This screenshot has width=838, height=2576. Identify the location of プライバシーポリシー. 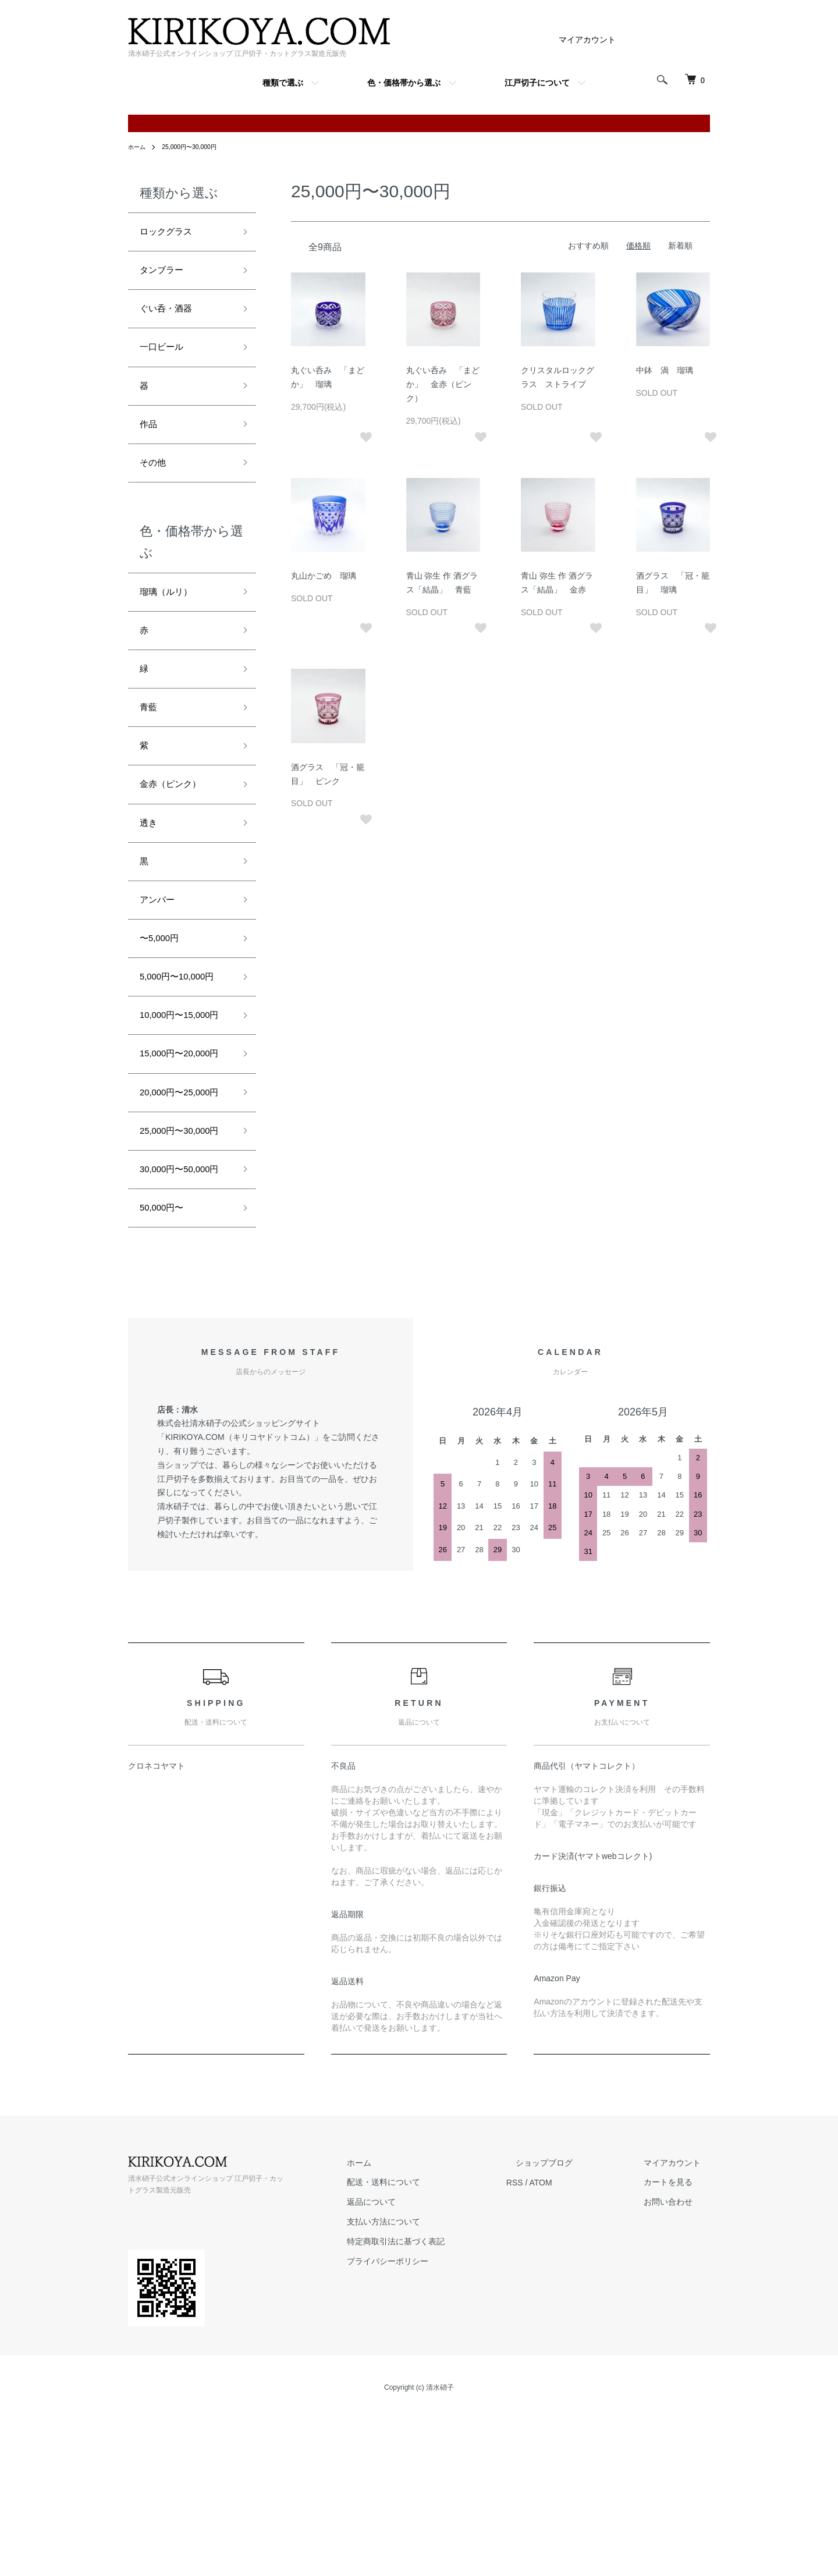
(434, 2426).